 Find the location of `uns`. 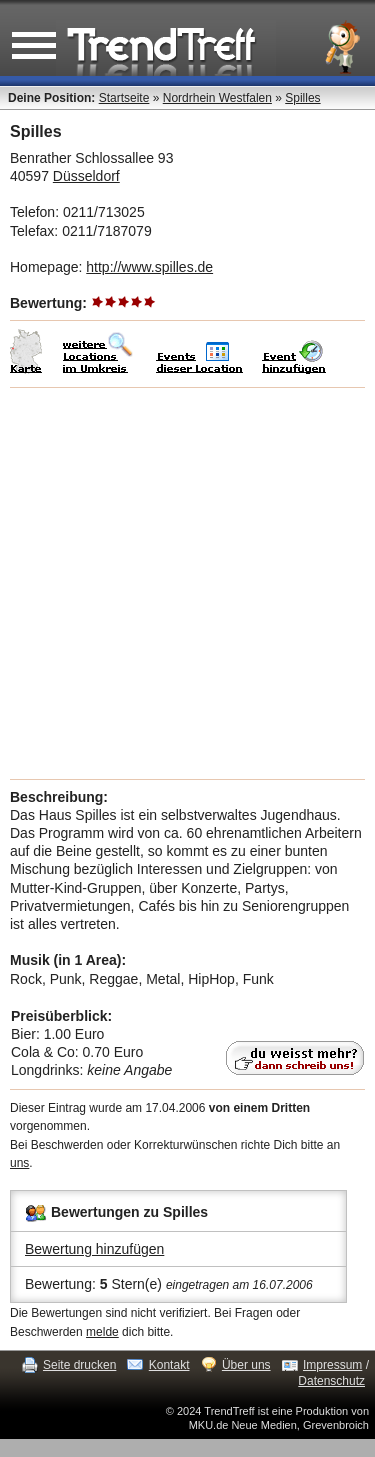

uns is located at coordinates (19, 1163).